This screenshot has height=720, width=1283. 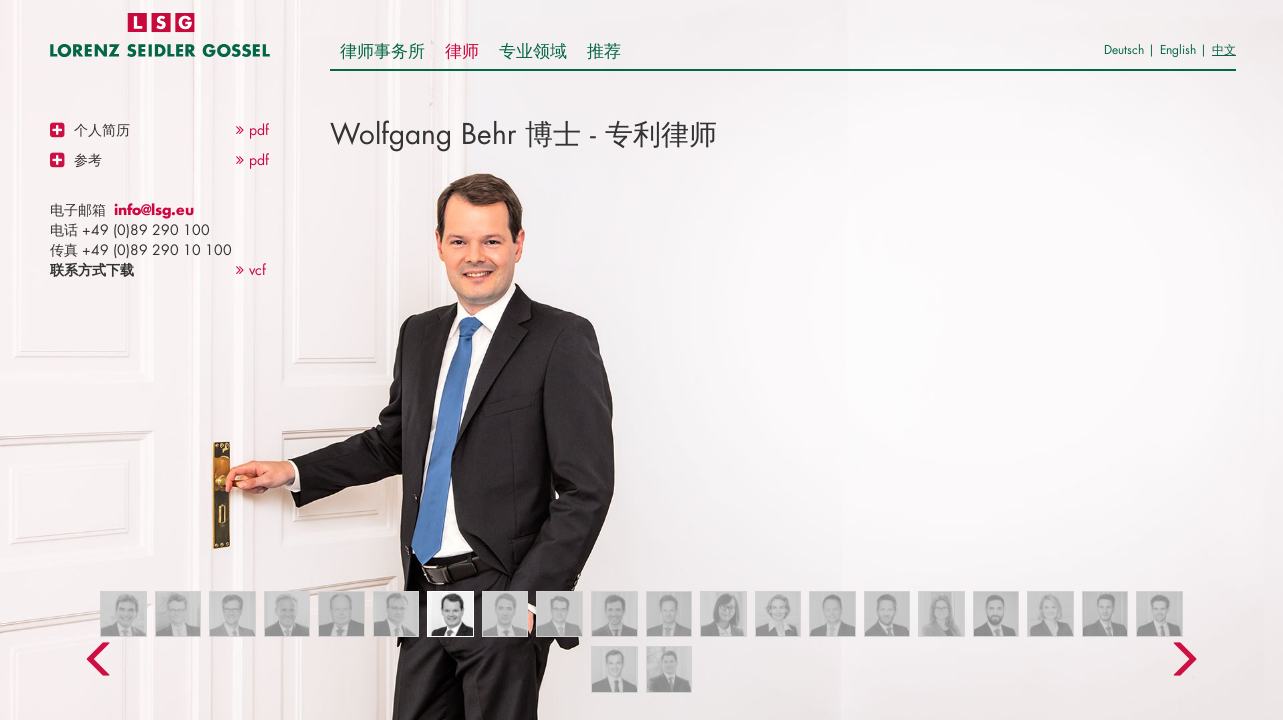 I want to click on 推荐, so click(x=604, y=50).